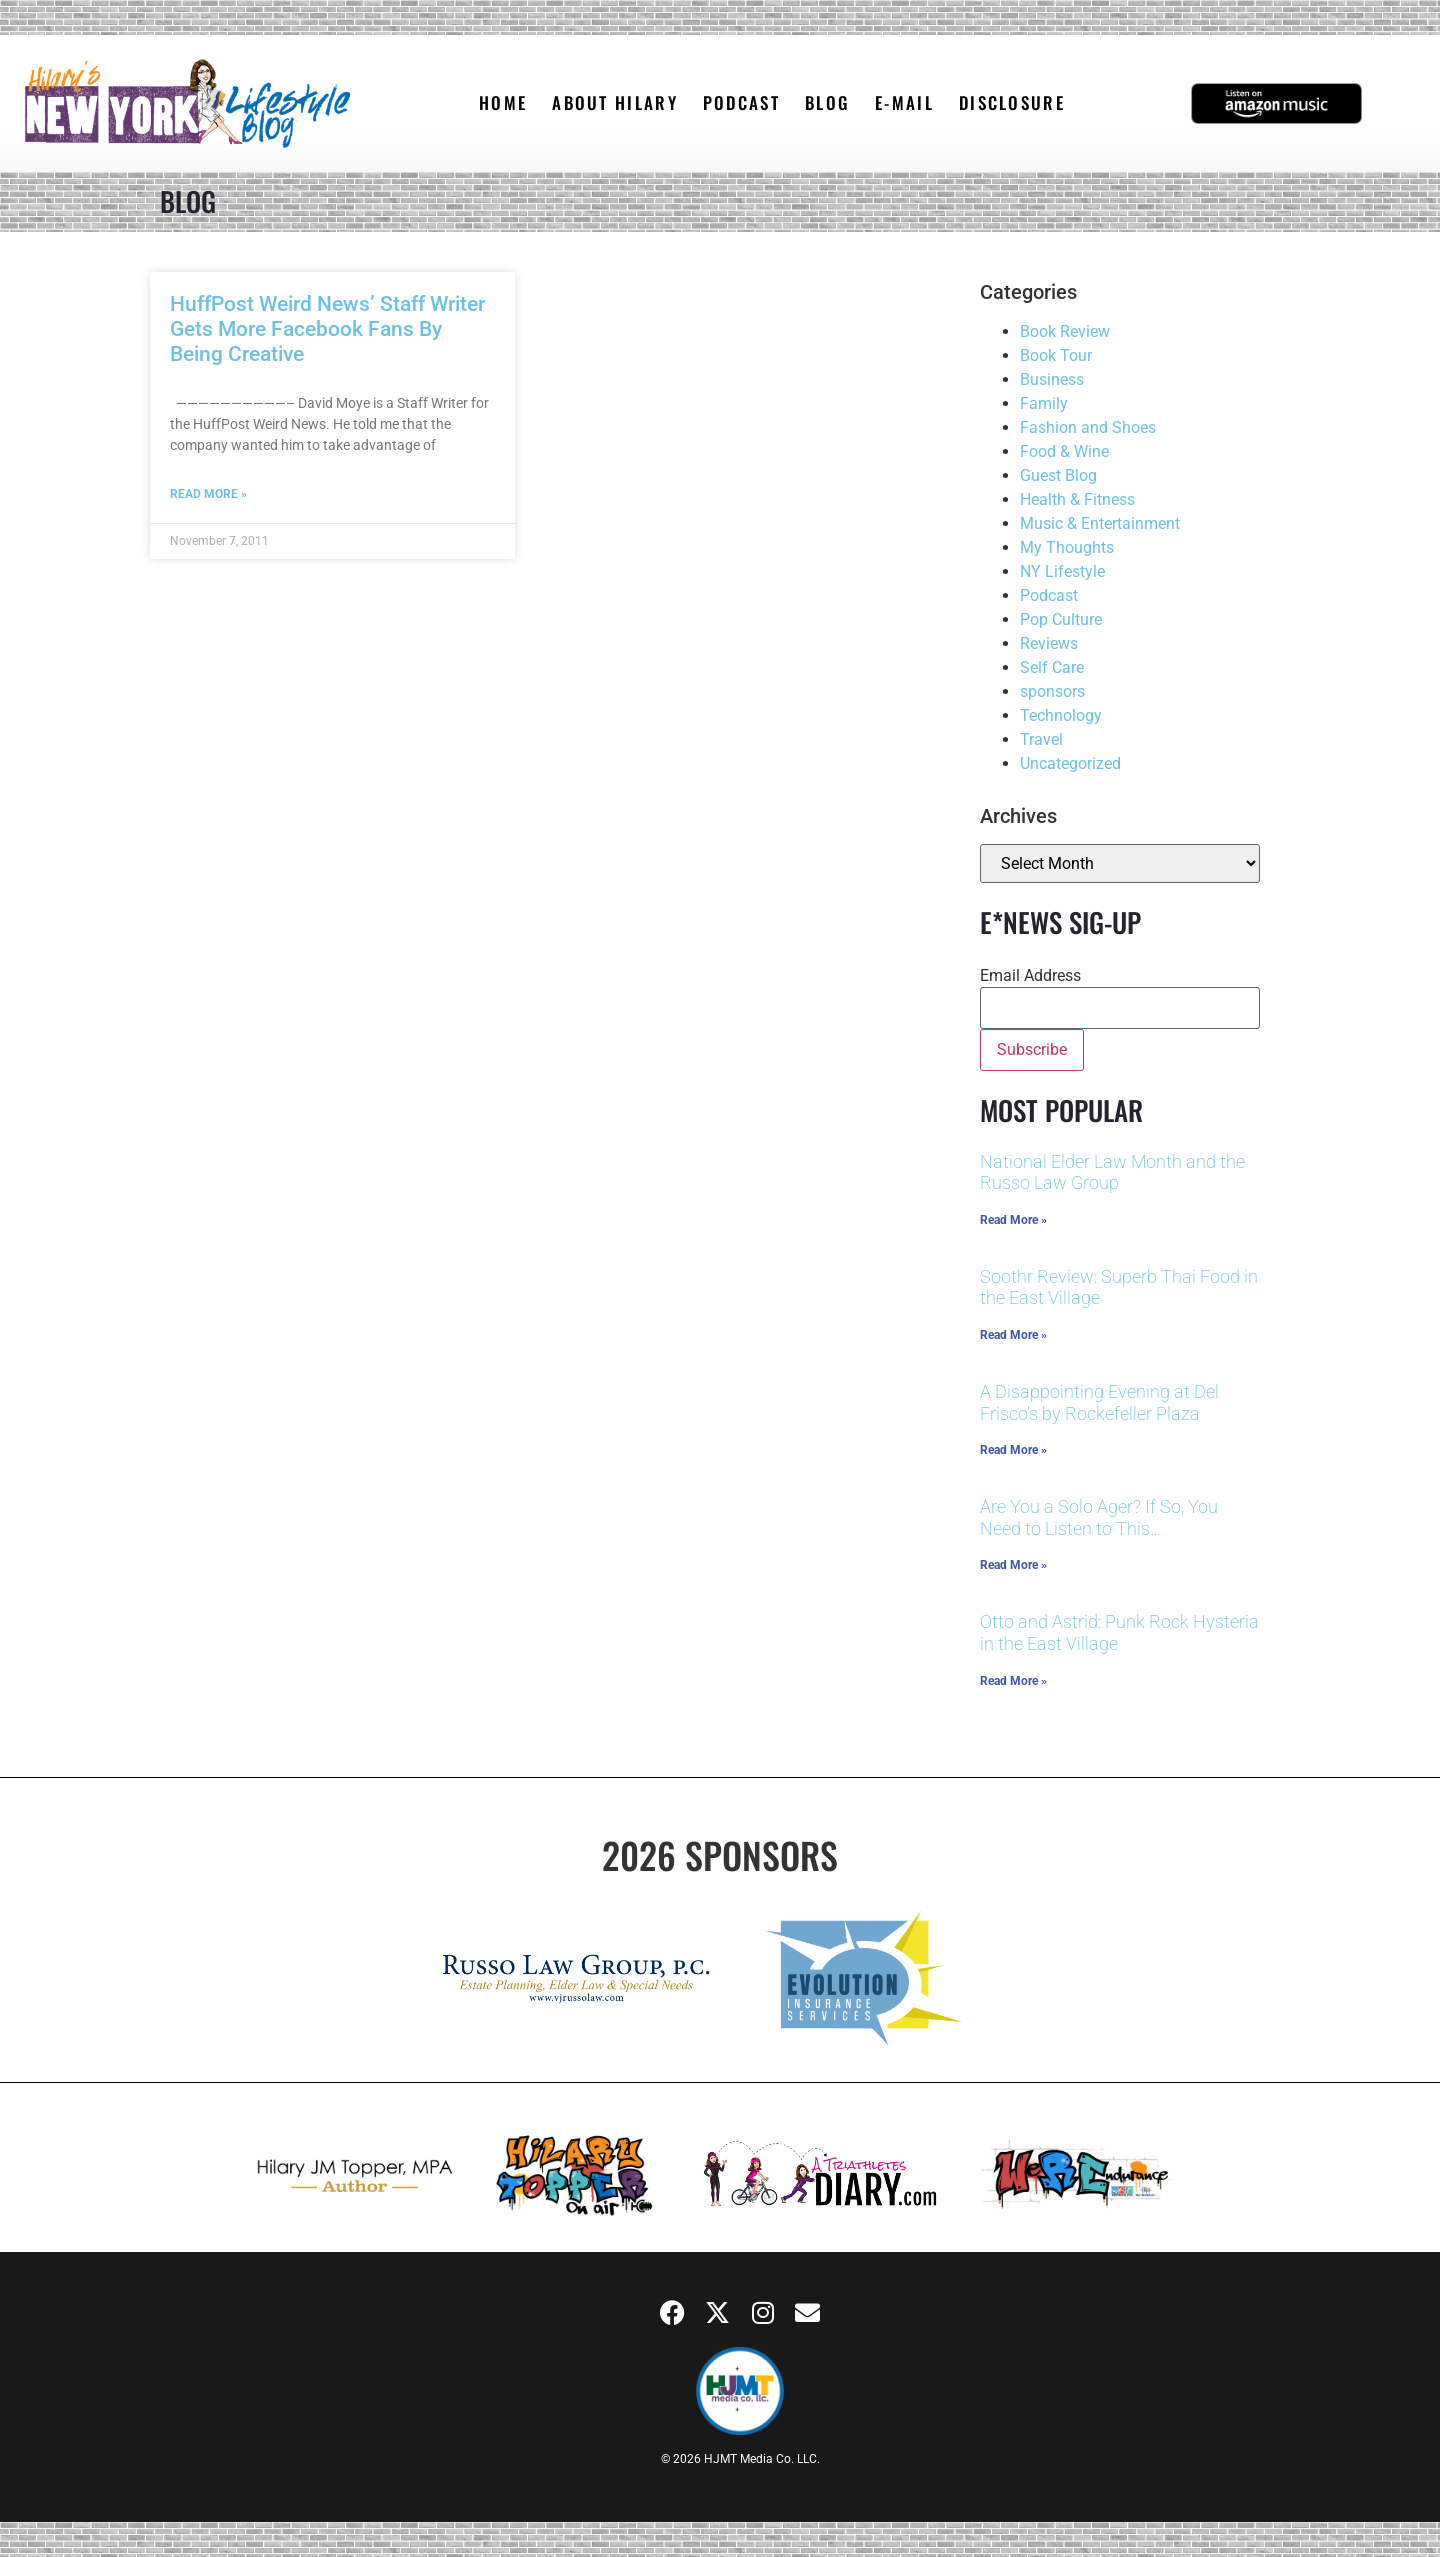  I want to click on Uncategorized, so click(1070, 763).